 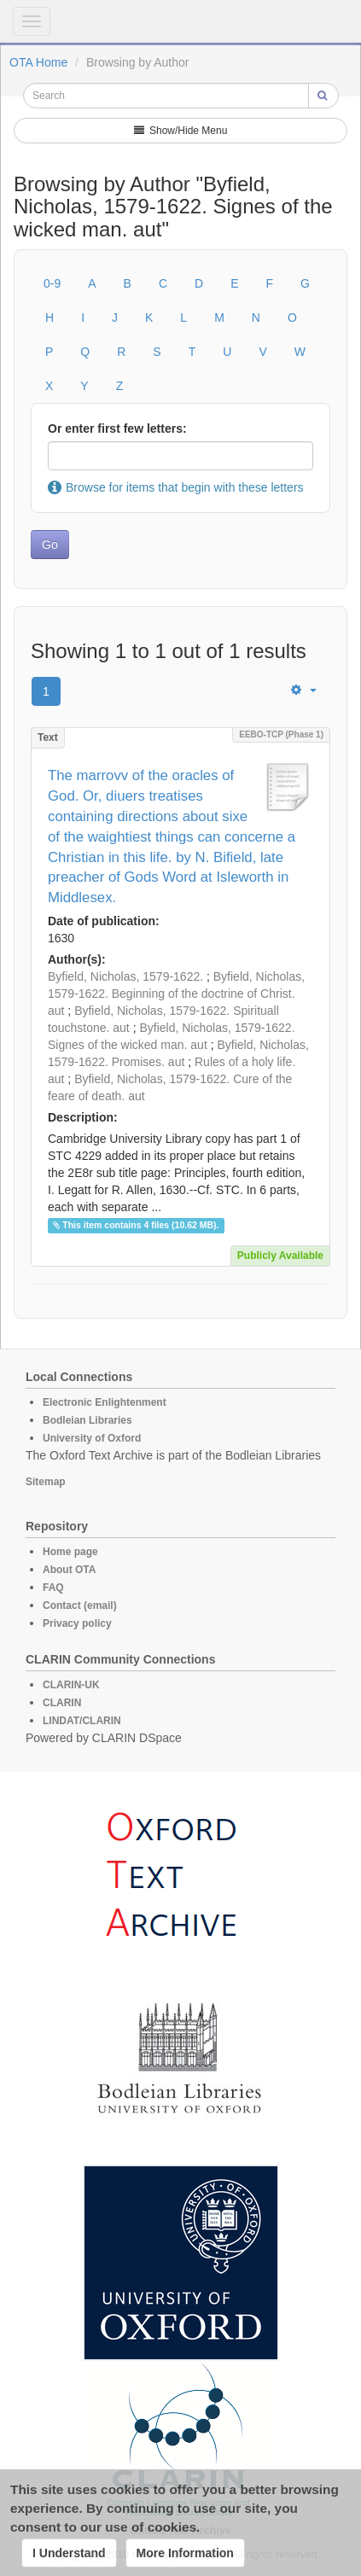 What do you see at coordinates (104, 1402) in the screenshot?
I see `Electronic Enlightenment` at bounding box center [104, 1402].